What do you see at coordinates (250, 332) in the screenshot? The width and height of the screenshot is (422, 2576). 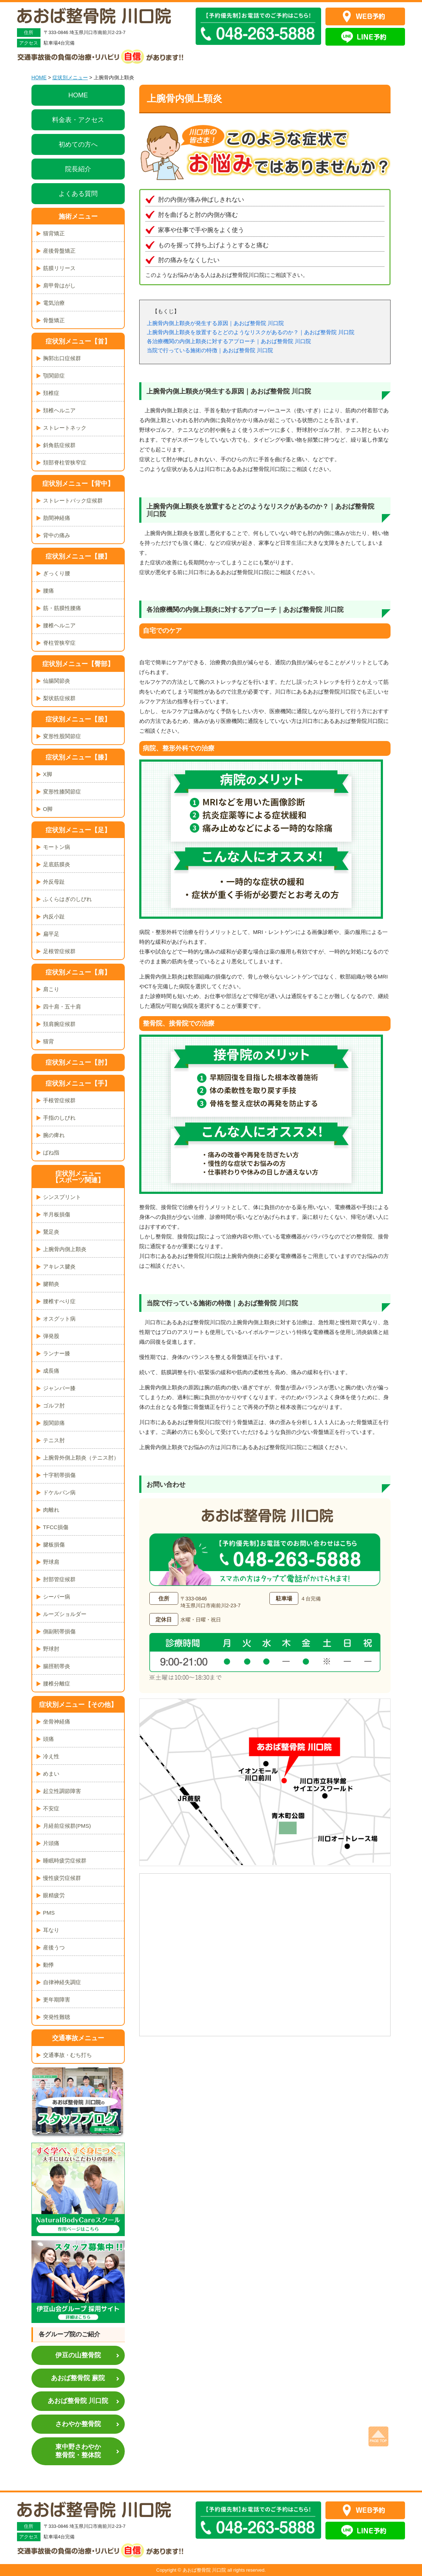 I see `上腕骨内側上顆炎を放置するとどのようなリスクがあるのか？｜あおば整骨院 川口院` at bounding box center [250, 332].